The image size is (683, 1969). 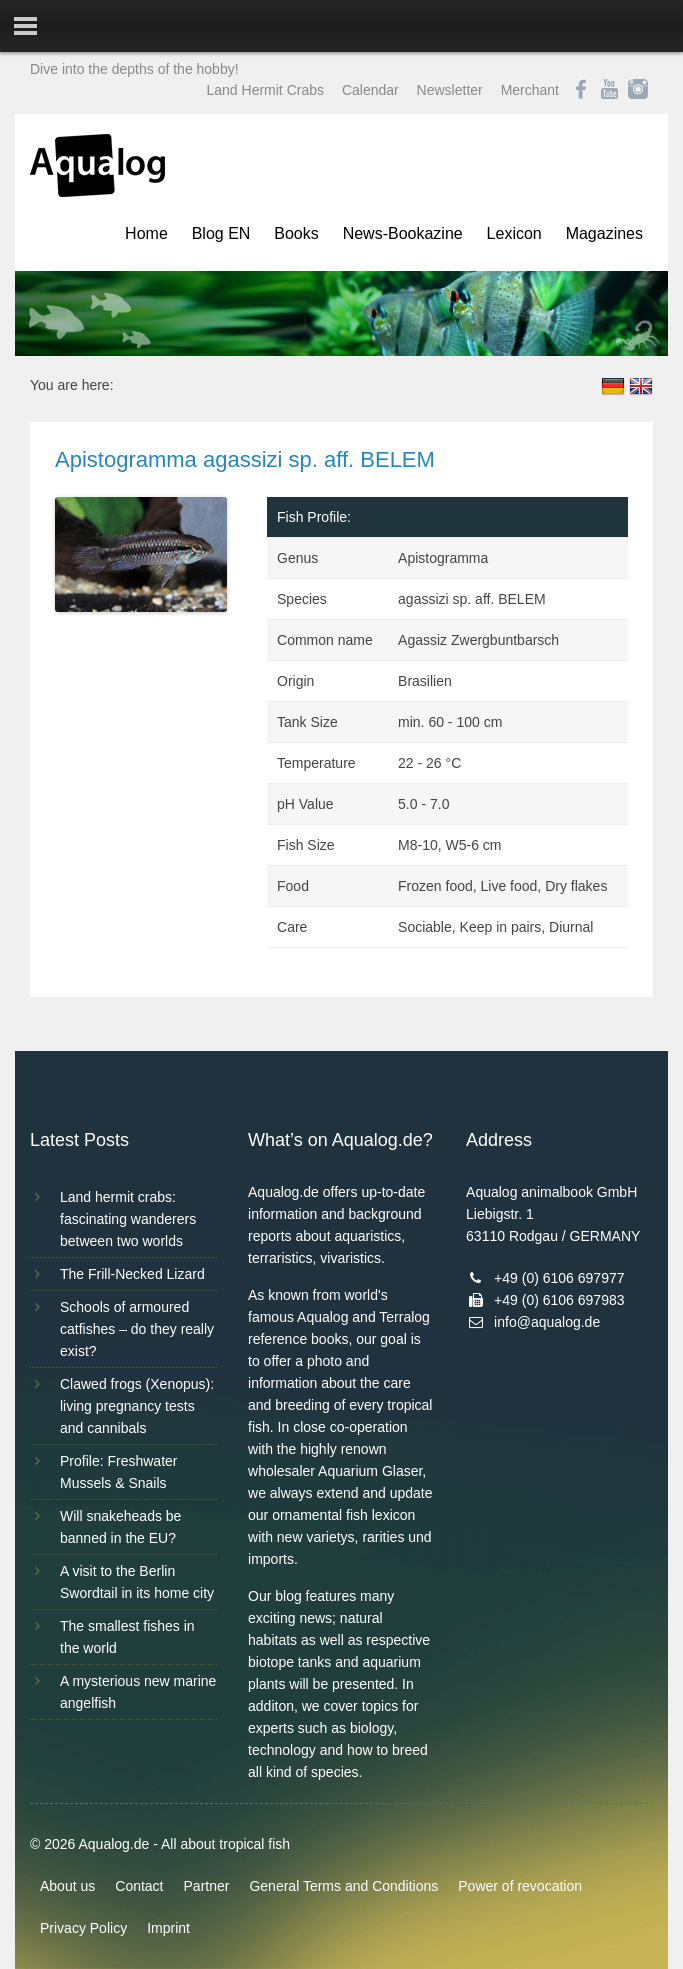 What do you see at coordinates (520, 1886) in the screenshot?
I see `Power of revocation` at bounding box center [520, 1886].